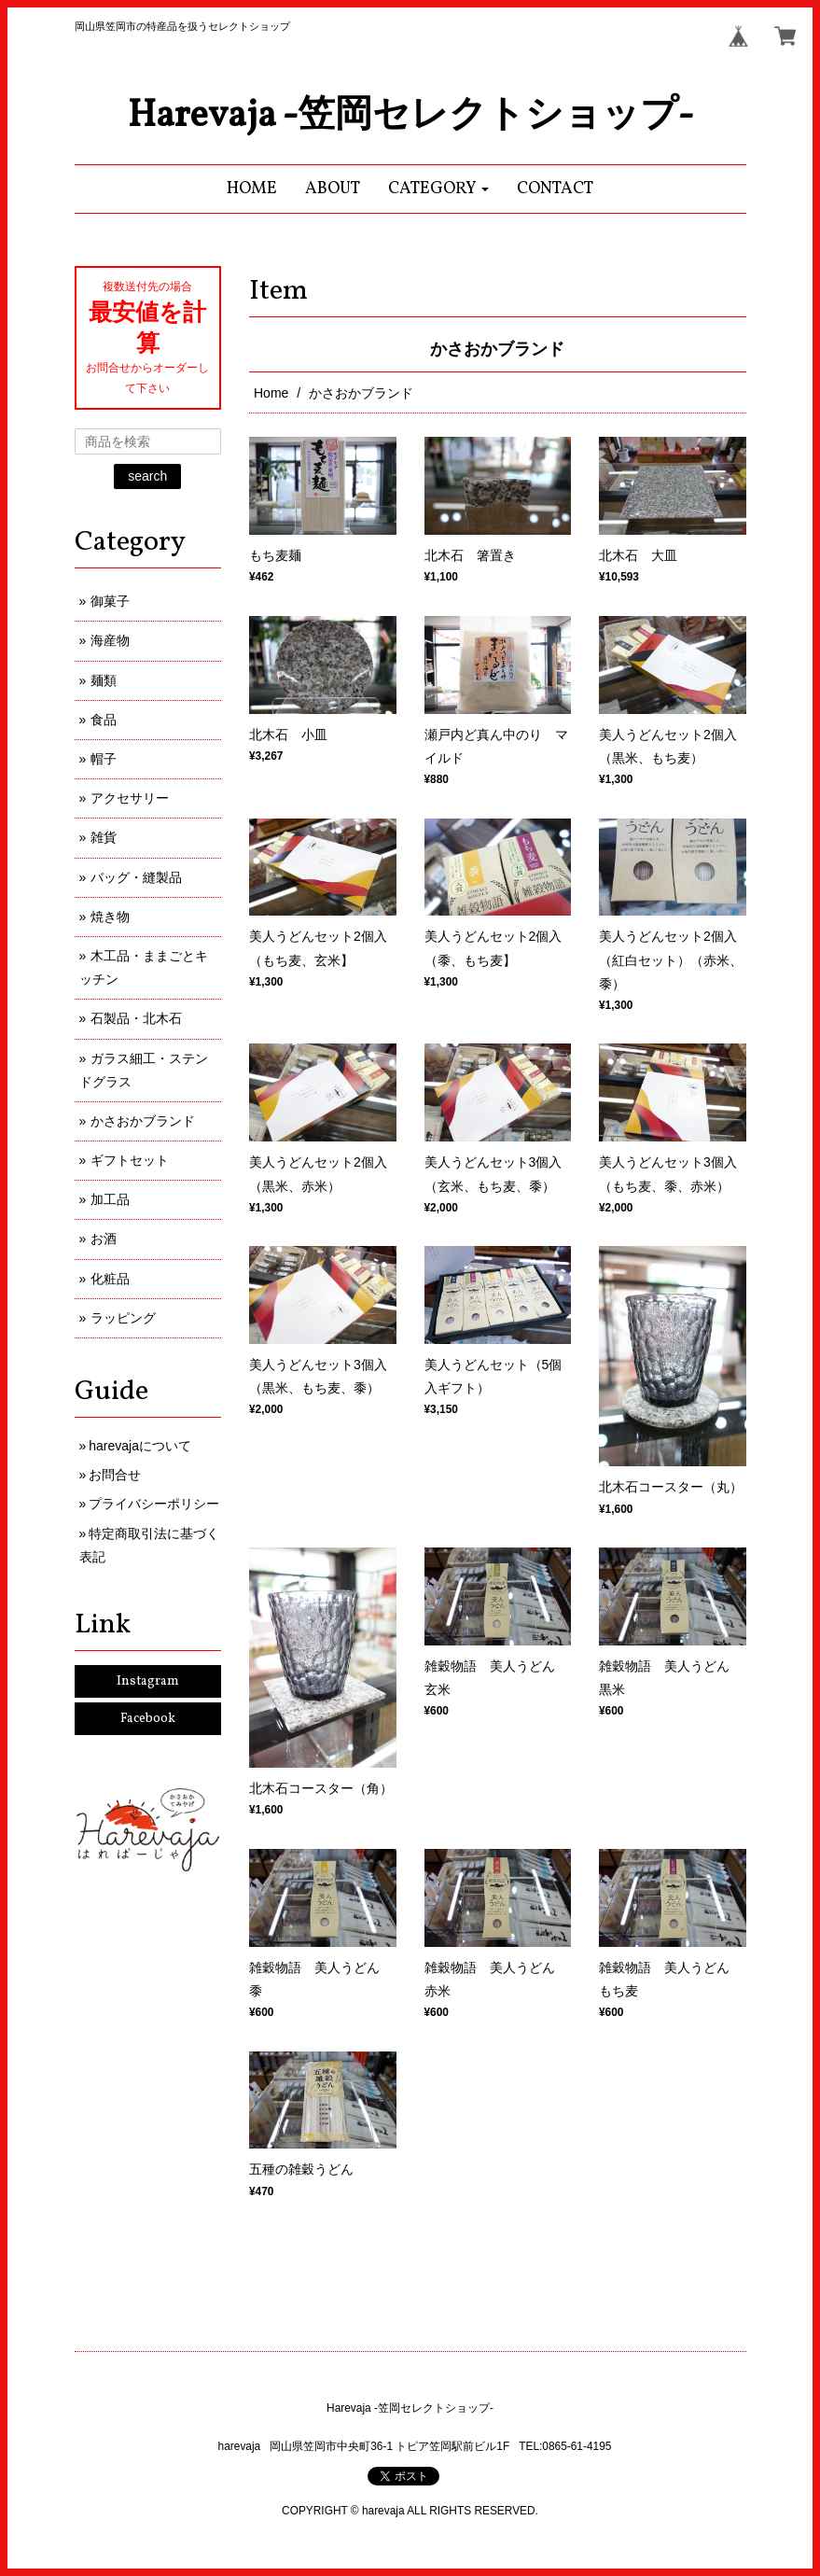  Describe the element at coordinates (136, 877) in the screenshot. I see `バッグ・縫製品` at that location.